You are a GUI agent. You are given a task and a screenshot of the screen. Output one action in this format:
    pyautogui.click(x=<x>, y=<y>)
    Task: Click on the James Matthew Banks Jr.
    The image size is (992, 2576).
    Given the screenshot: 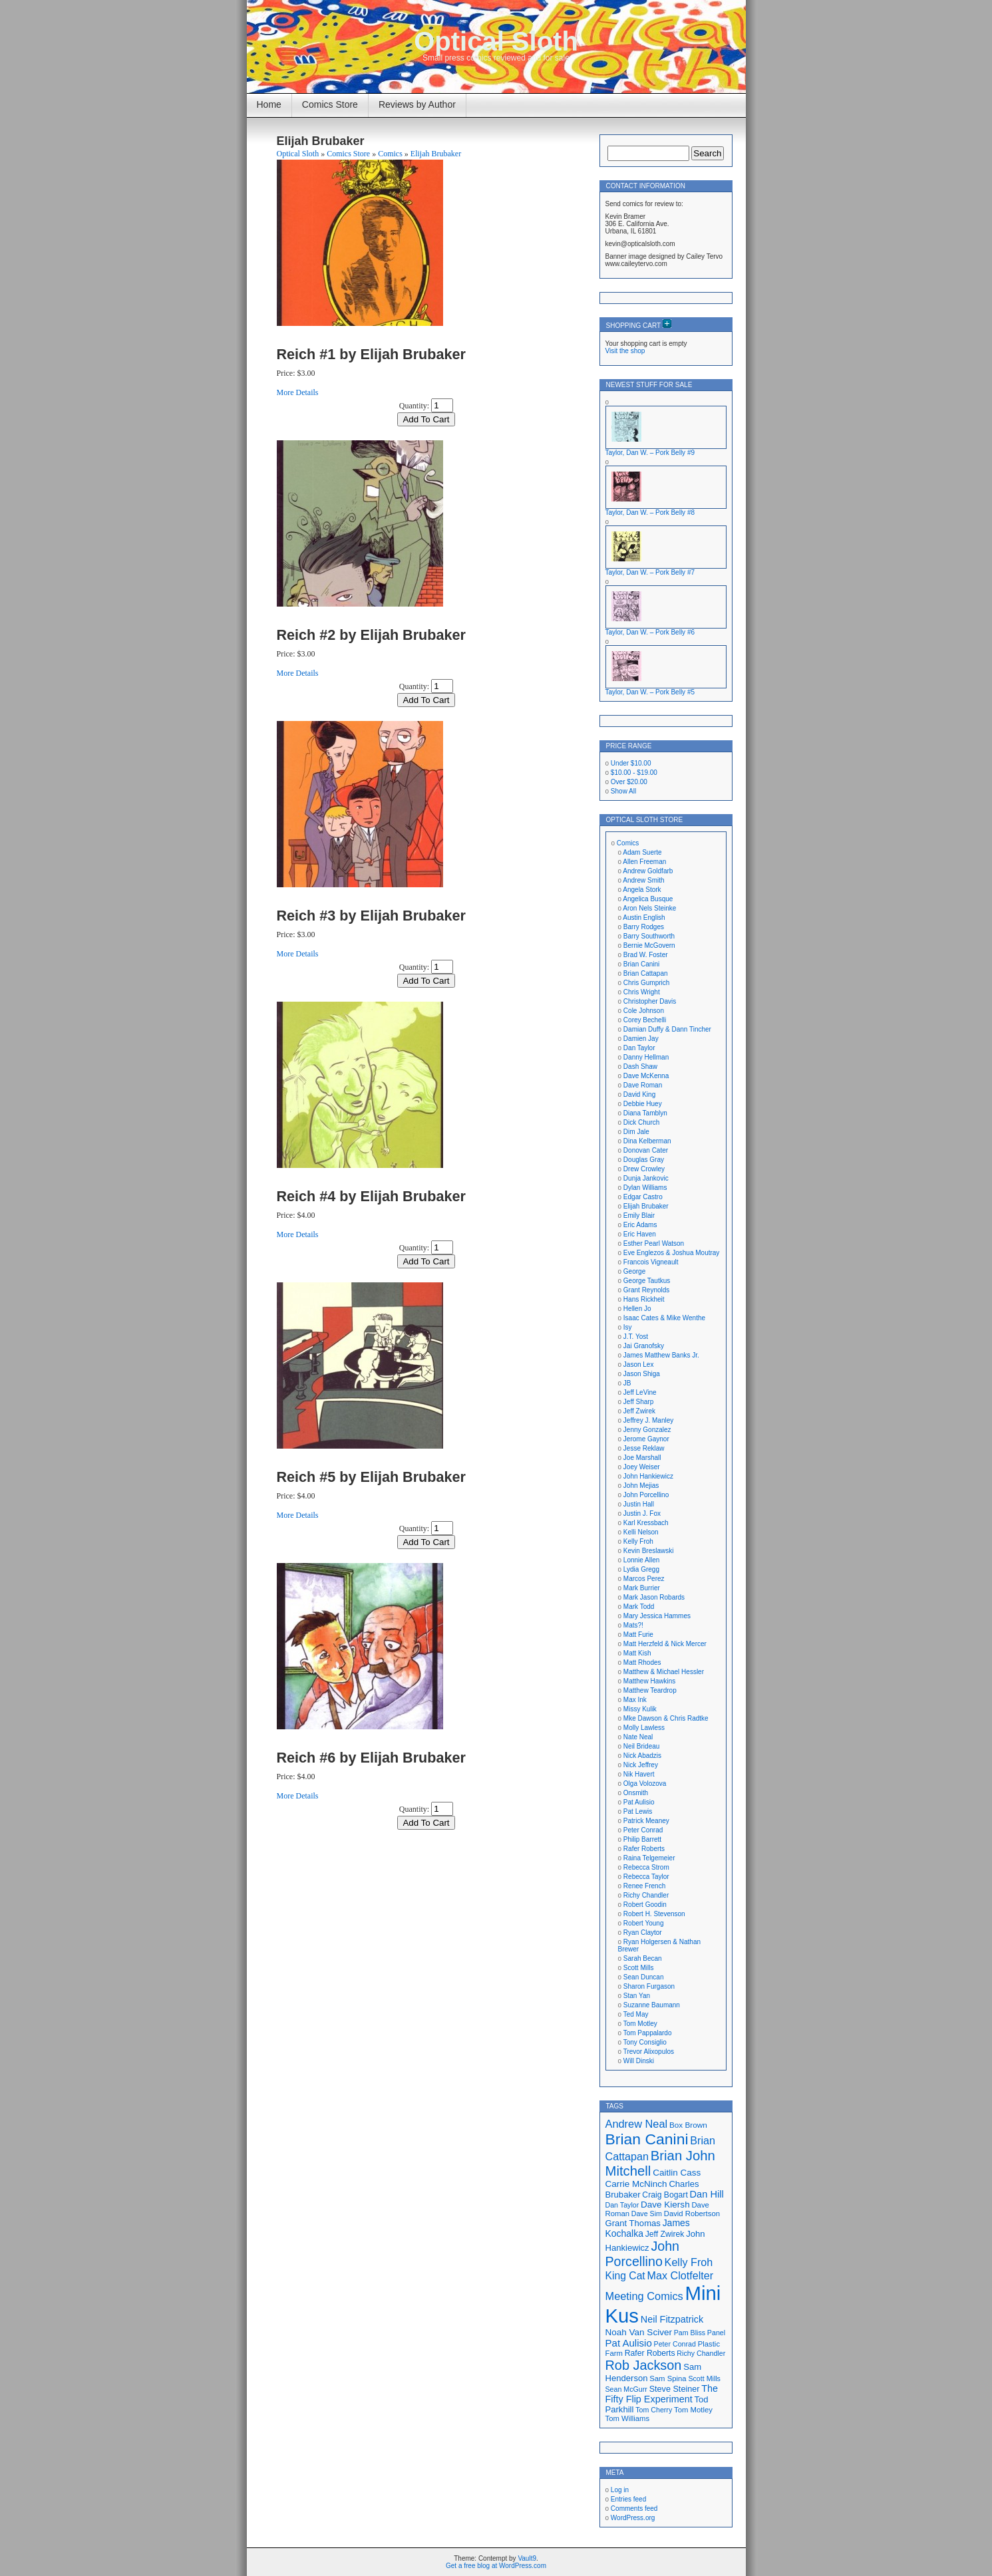 What is the action you would take?
    pyautogui.click(x=661, y=1355)
    